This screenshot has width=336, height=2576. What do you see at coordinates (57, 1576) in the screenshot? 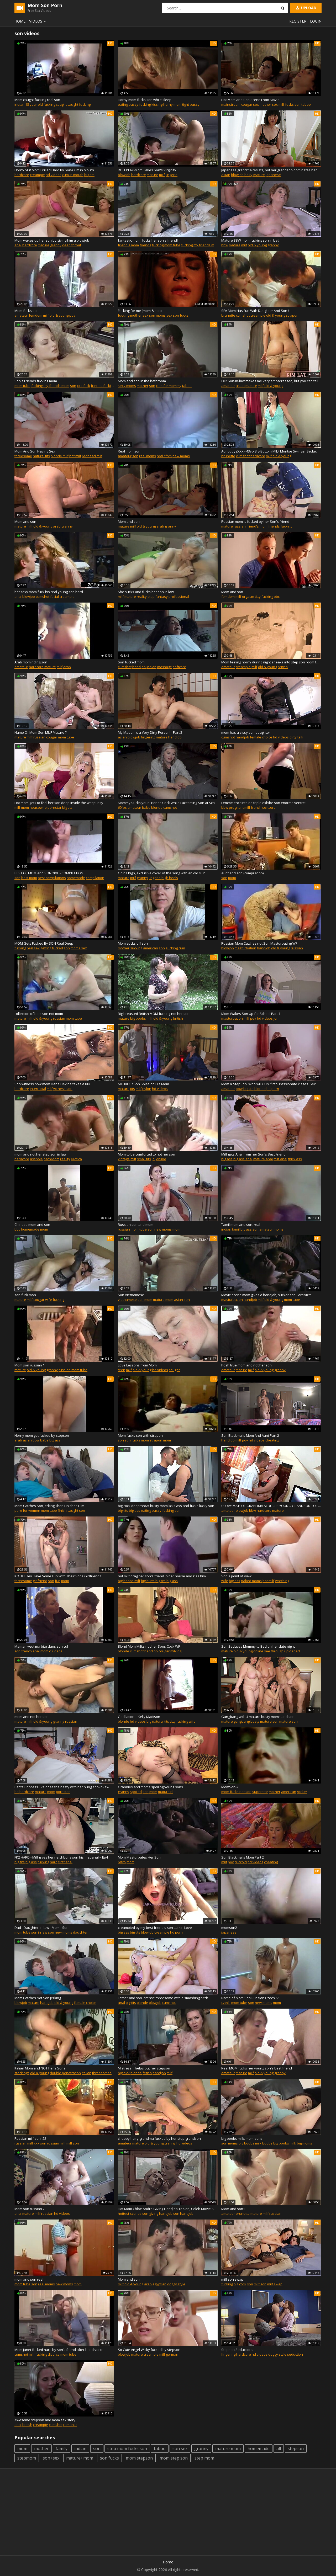
I see `KOTB THey Have Some Fun With Their Sons Girlfriend !` at bounding box center [57, 1576].